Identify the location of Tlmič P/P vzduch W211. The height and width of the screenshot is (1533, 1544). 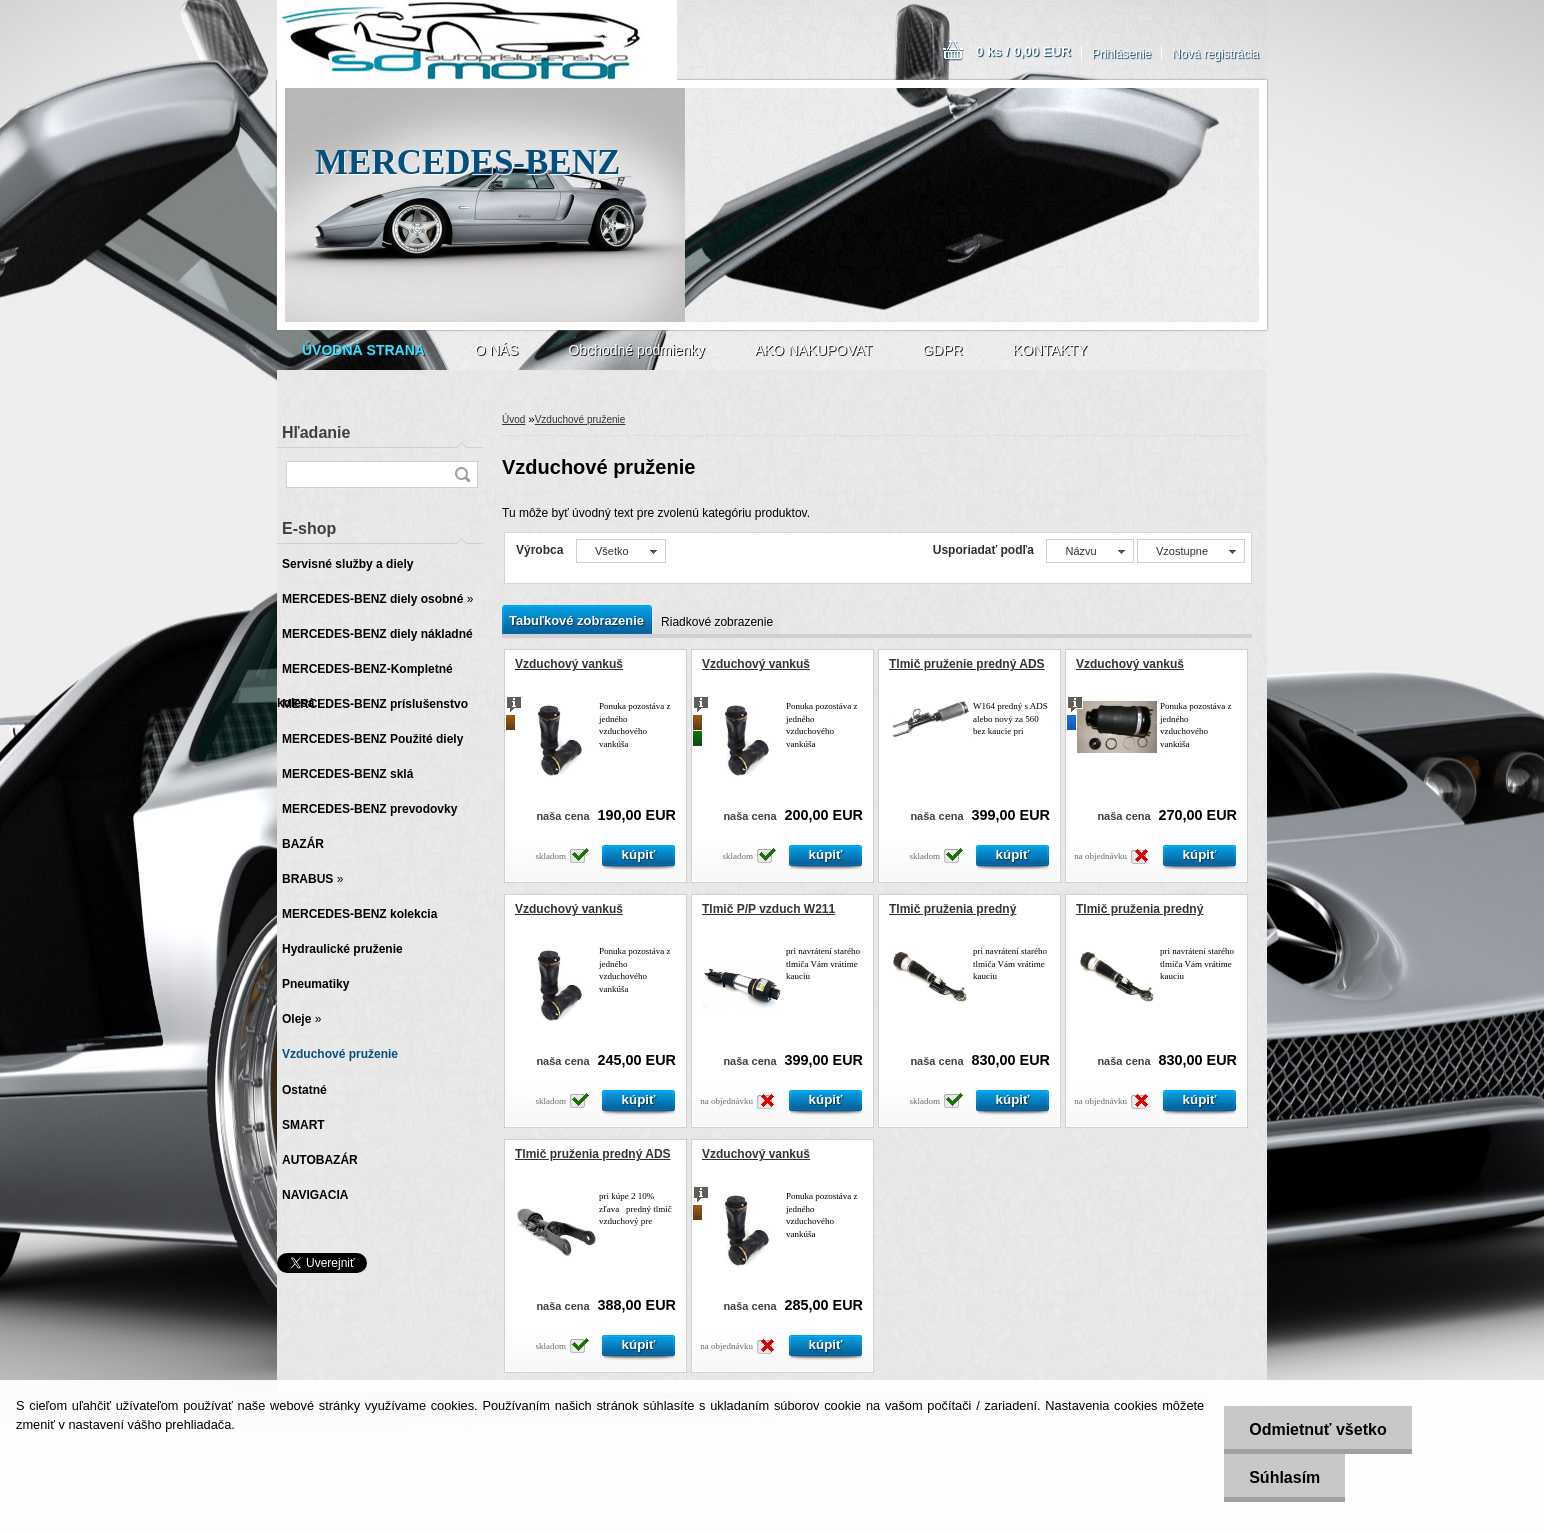
(768, 909).